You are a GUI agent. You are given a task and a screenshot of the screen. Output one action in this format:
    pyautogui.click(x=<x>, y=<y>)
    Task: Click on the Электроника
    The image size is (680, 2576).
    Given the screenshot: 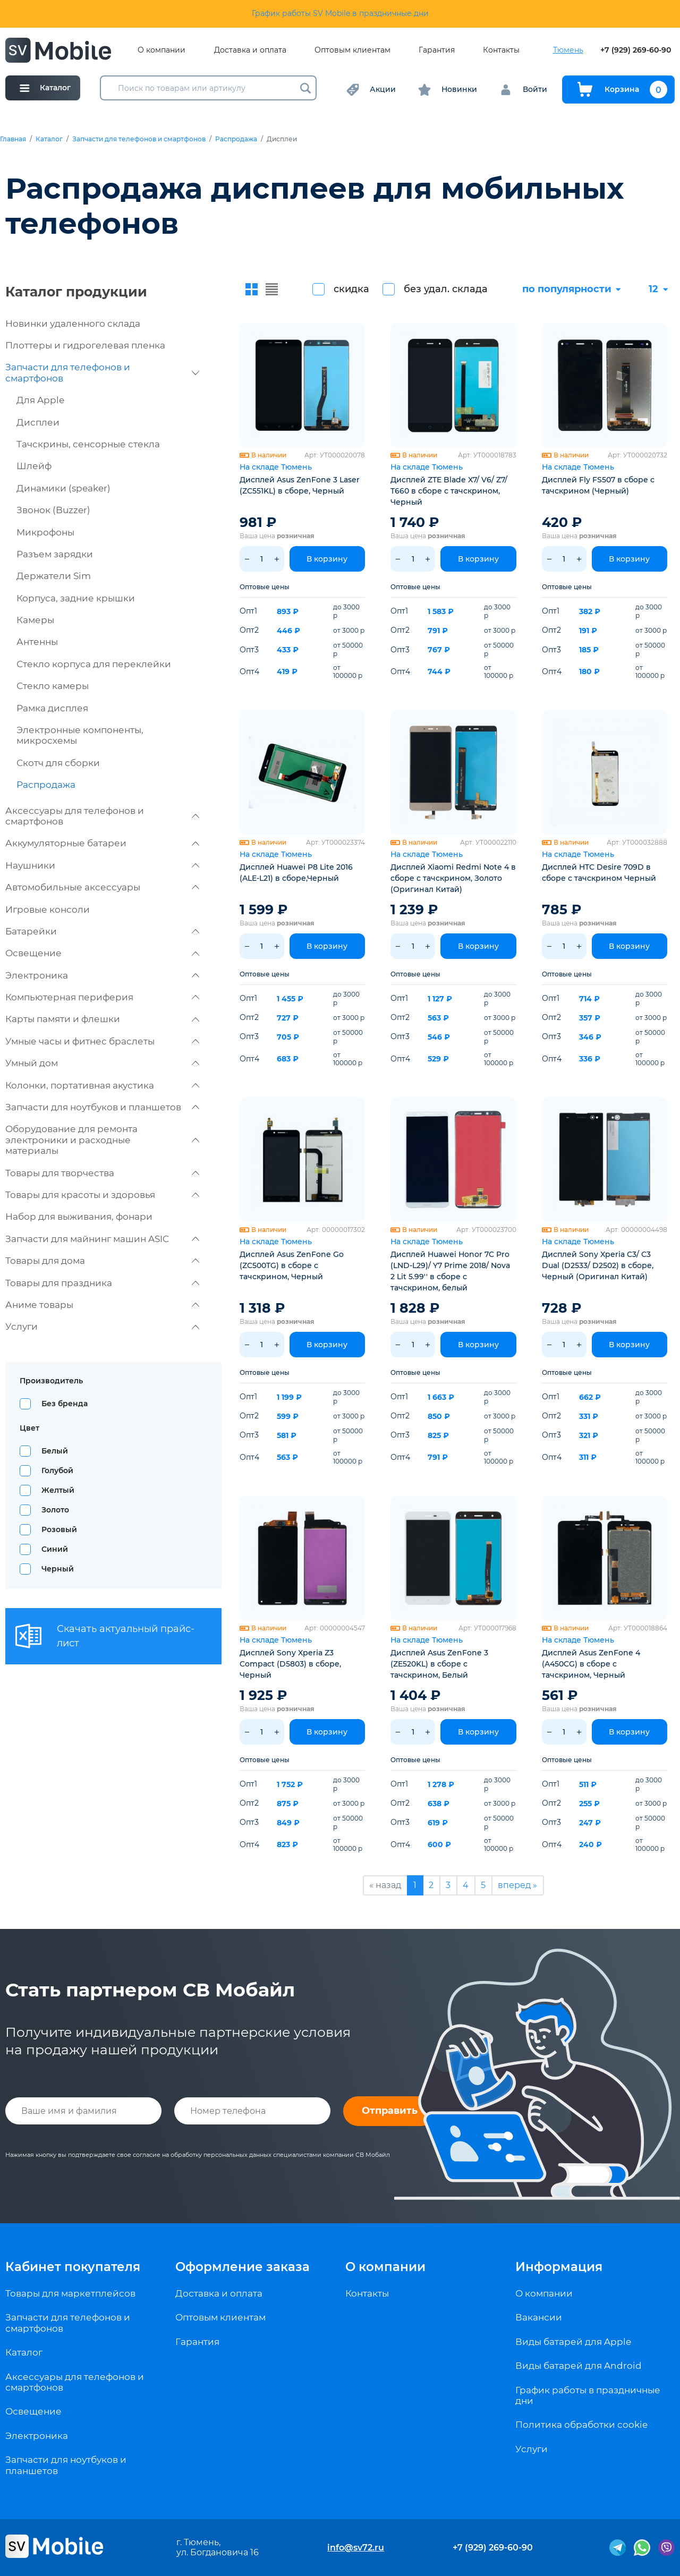 What is the action you would take?
    pyautogui.click(x=102, y=975)
    